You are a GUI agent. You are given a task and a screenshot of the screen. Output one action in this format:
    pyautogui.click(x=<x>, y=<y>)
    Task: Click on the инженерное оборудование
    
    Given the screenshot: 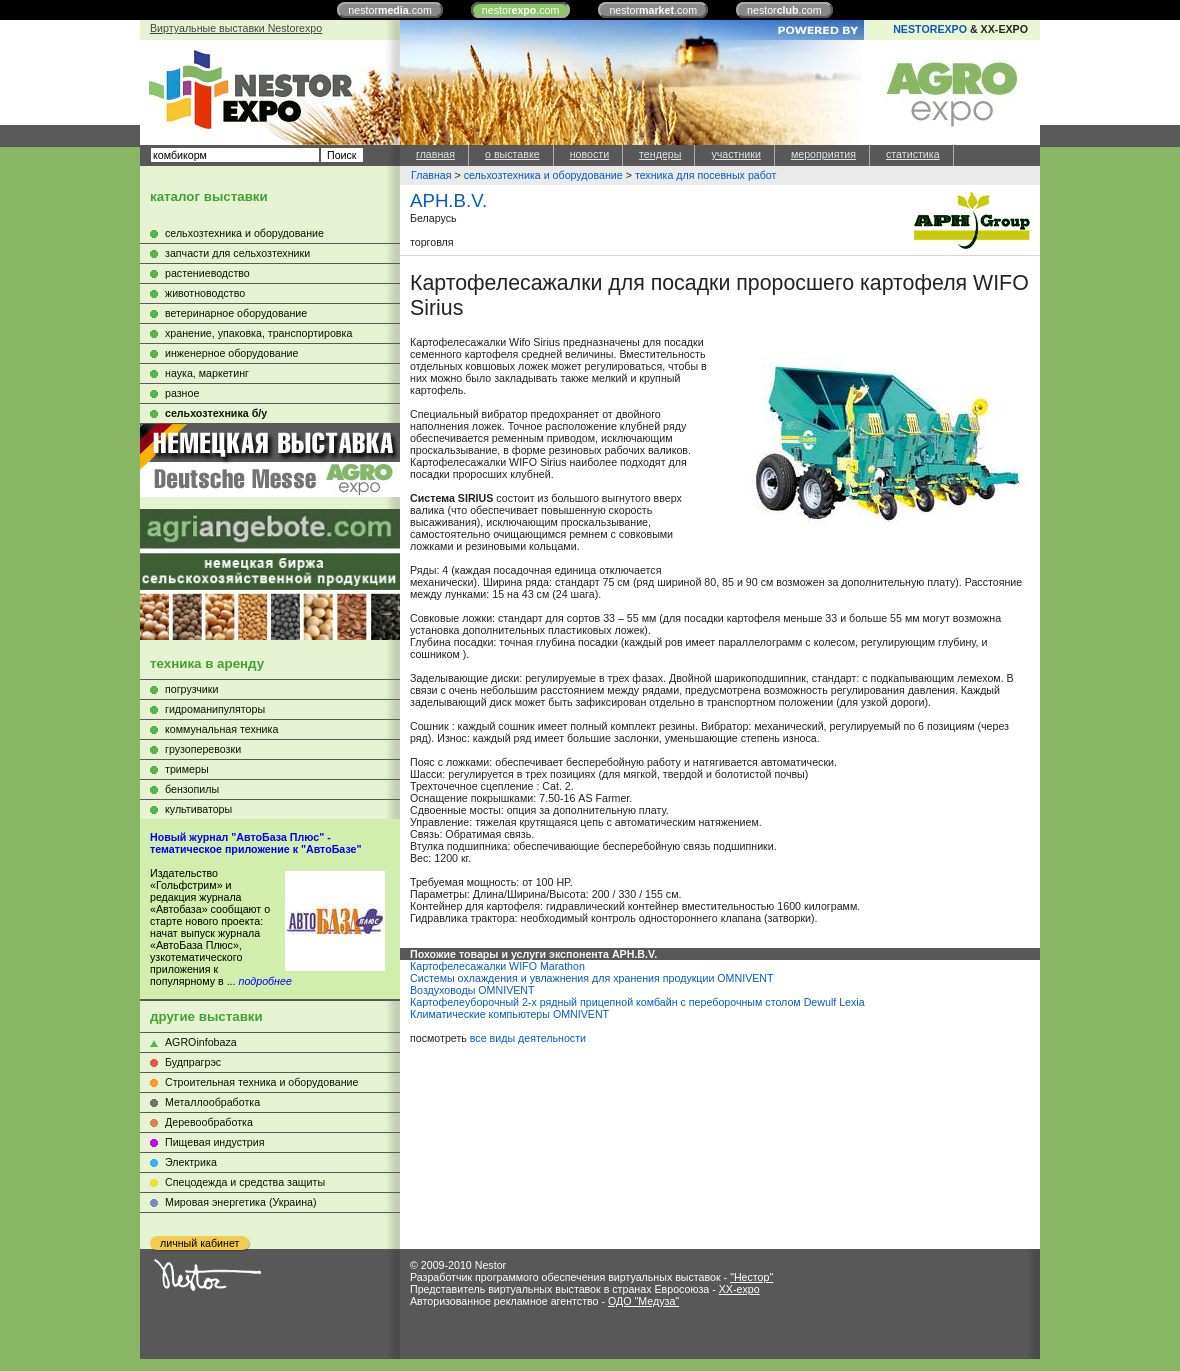 What is the action you would take?
    pyautogui.click(x=231, y=353)
    